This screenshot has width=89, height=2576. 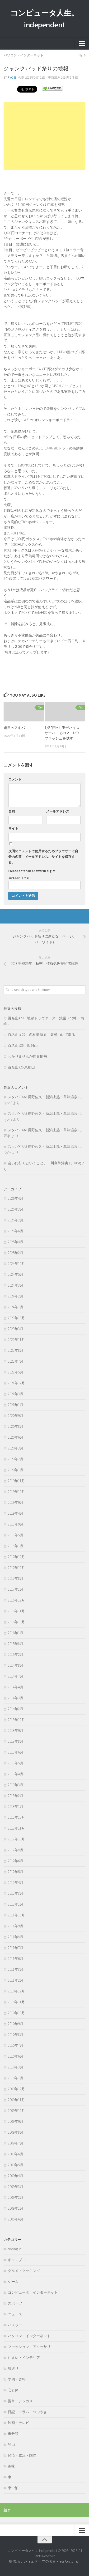 What do you see at coordinates (16, 2002) in the screenshot?
I see `2010年11月` at bounding box center [16, 2002].